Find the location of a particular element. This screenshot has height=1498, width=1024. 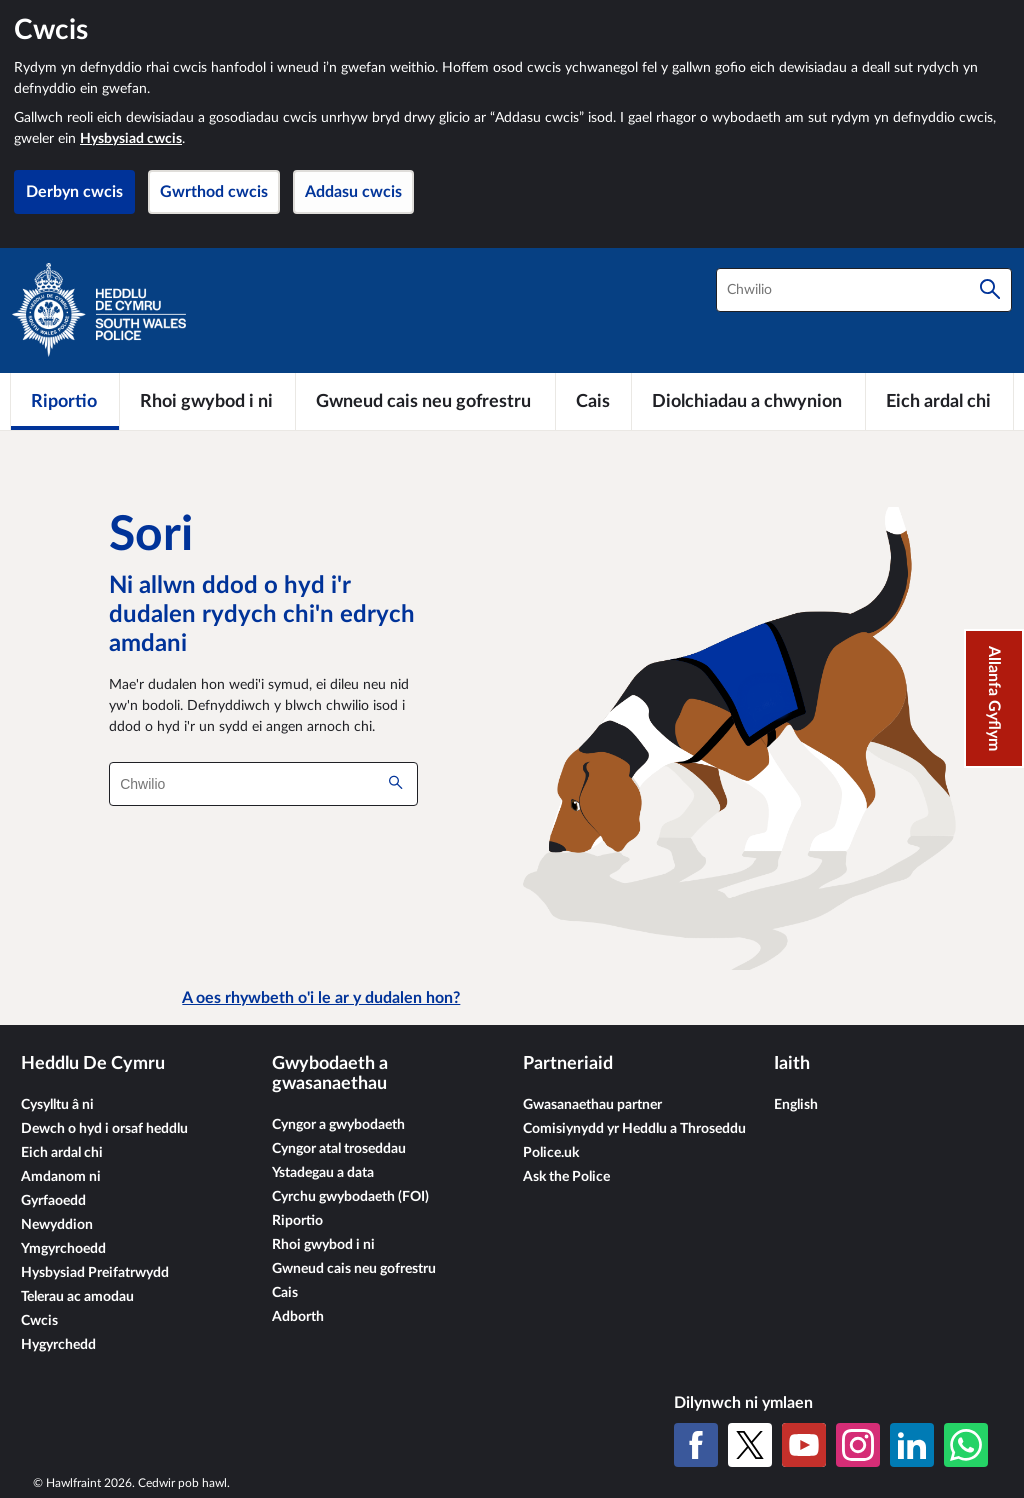

Gyrfaoedd is located at coordinates (53, 1201).